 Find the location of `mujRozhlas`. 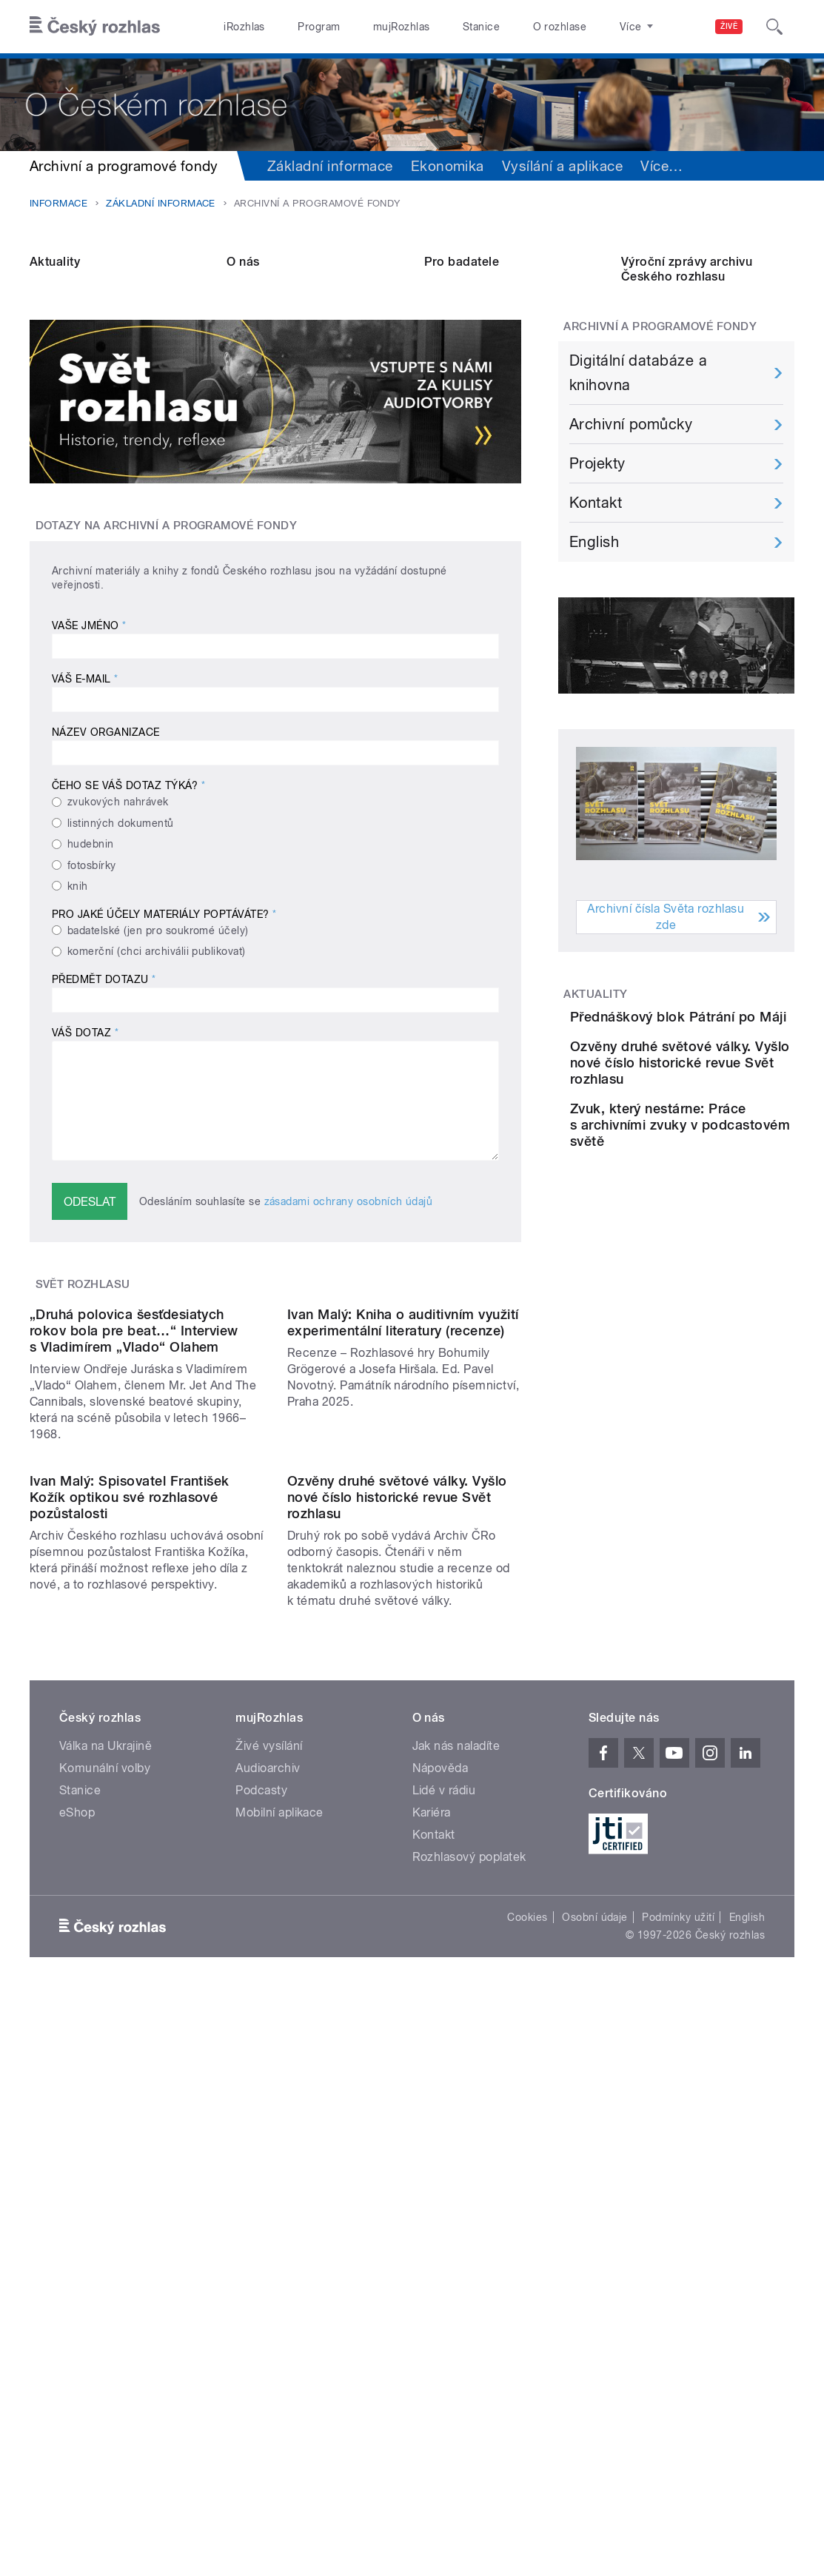

mujRozhlas is located at coordinates (401, 27).